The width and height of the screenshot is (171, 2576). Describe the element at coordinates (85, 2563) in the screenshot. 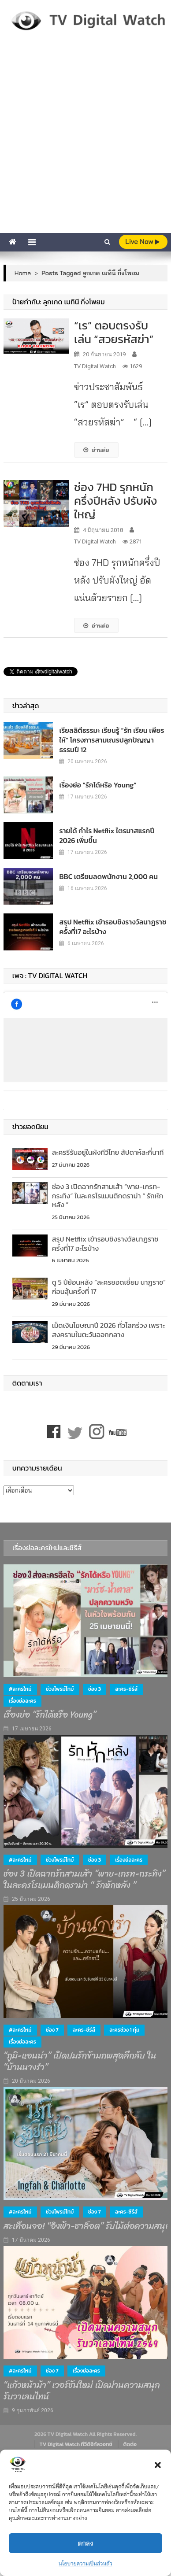

I see `นโยบายความเป็นส่วนตัว` at that location.